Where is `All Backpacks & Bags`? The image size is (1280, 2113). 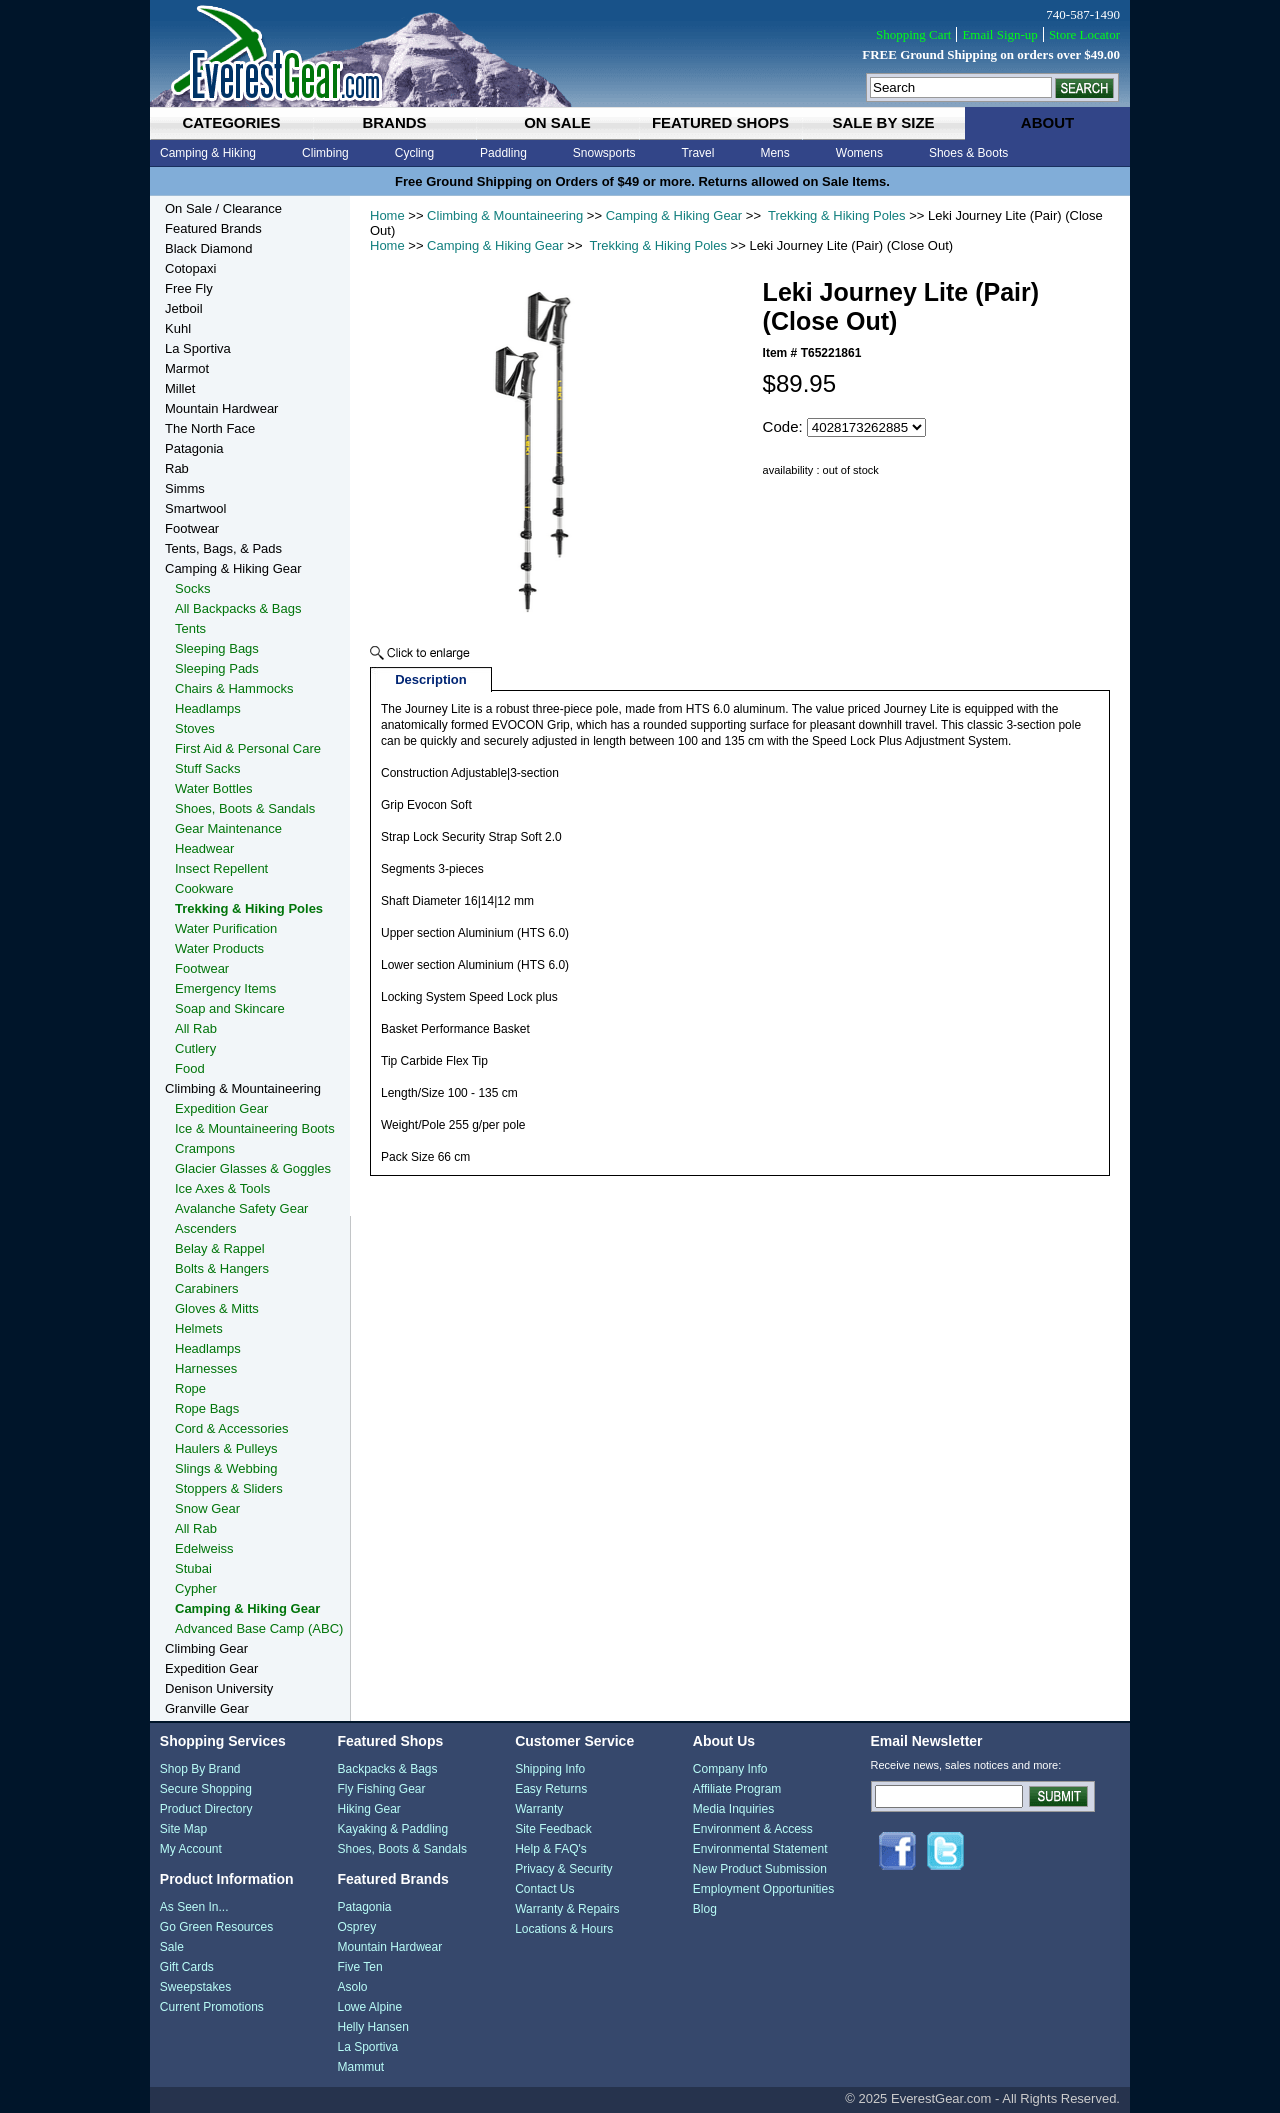
All Backpacks & Bags is located at coordinates (238, 608).